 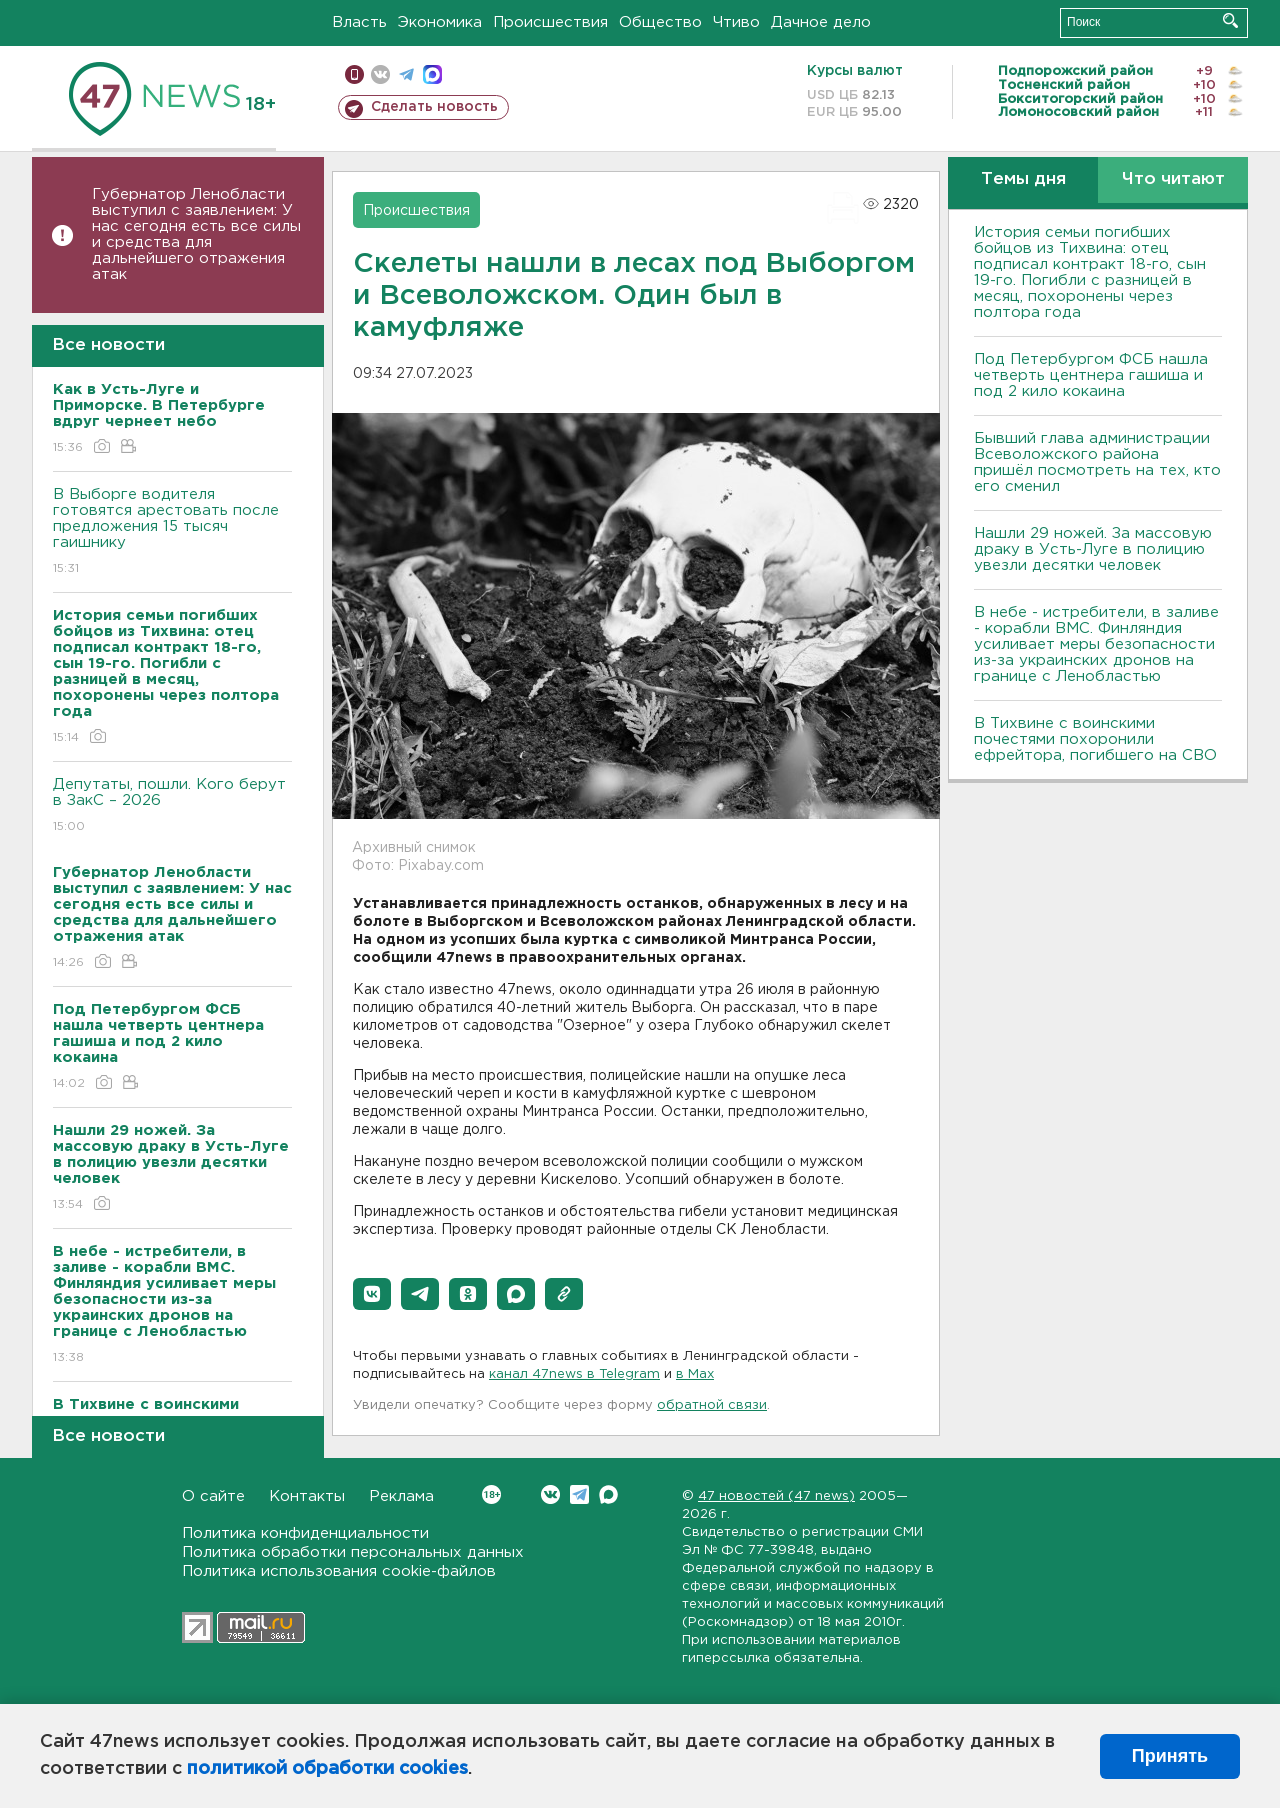 I want to click on вконтакте, so click(x=380, y=74).